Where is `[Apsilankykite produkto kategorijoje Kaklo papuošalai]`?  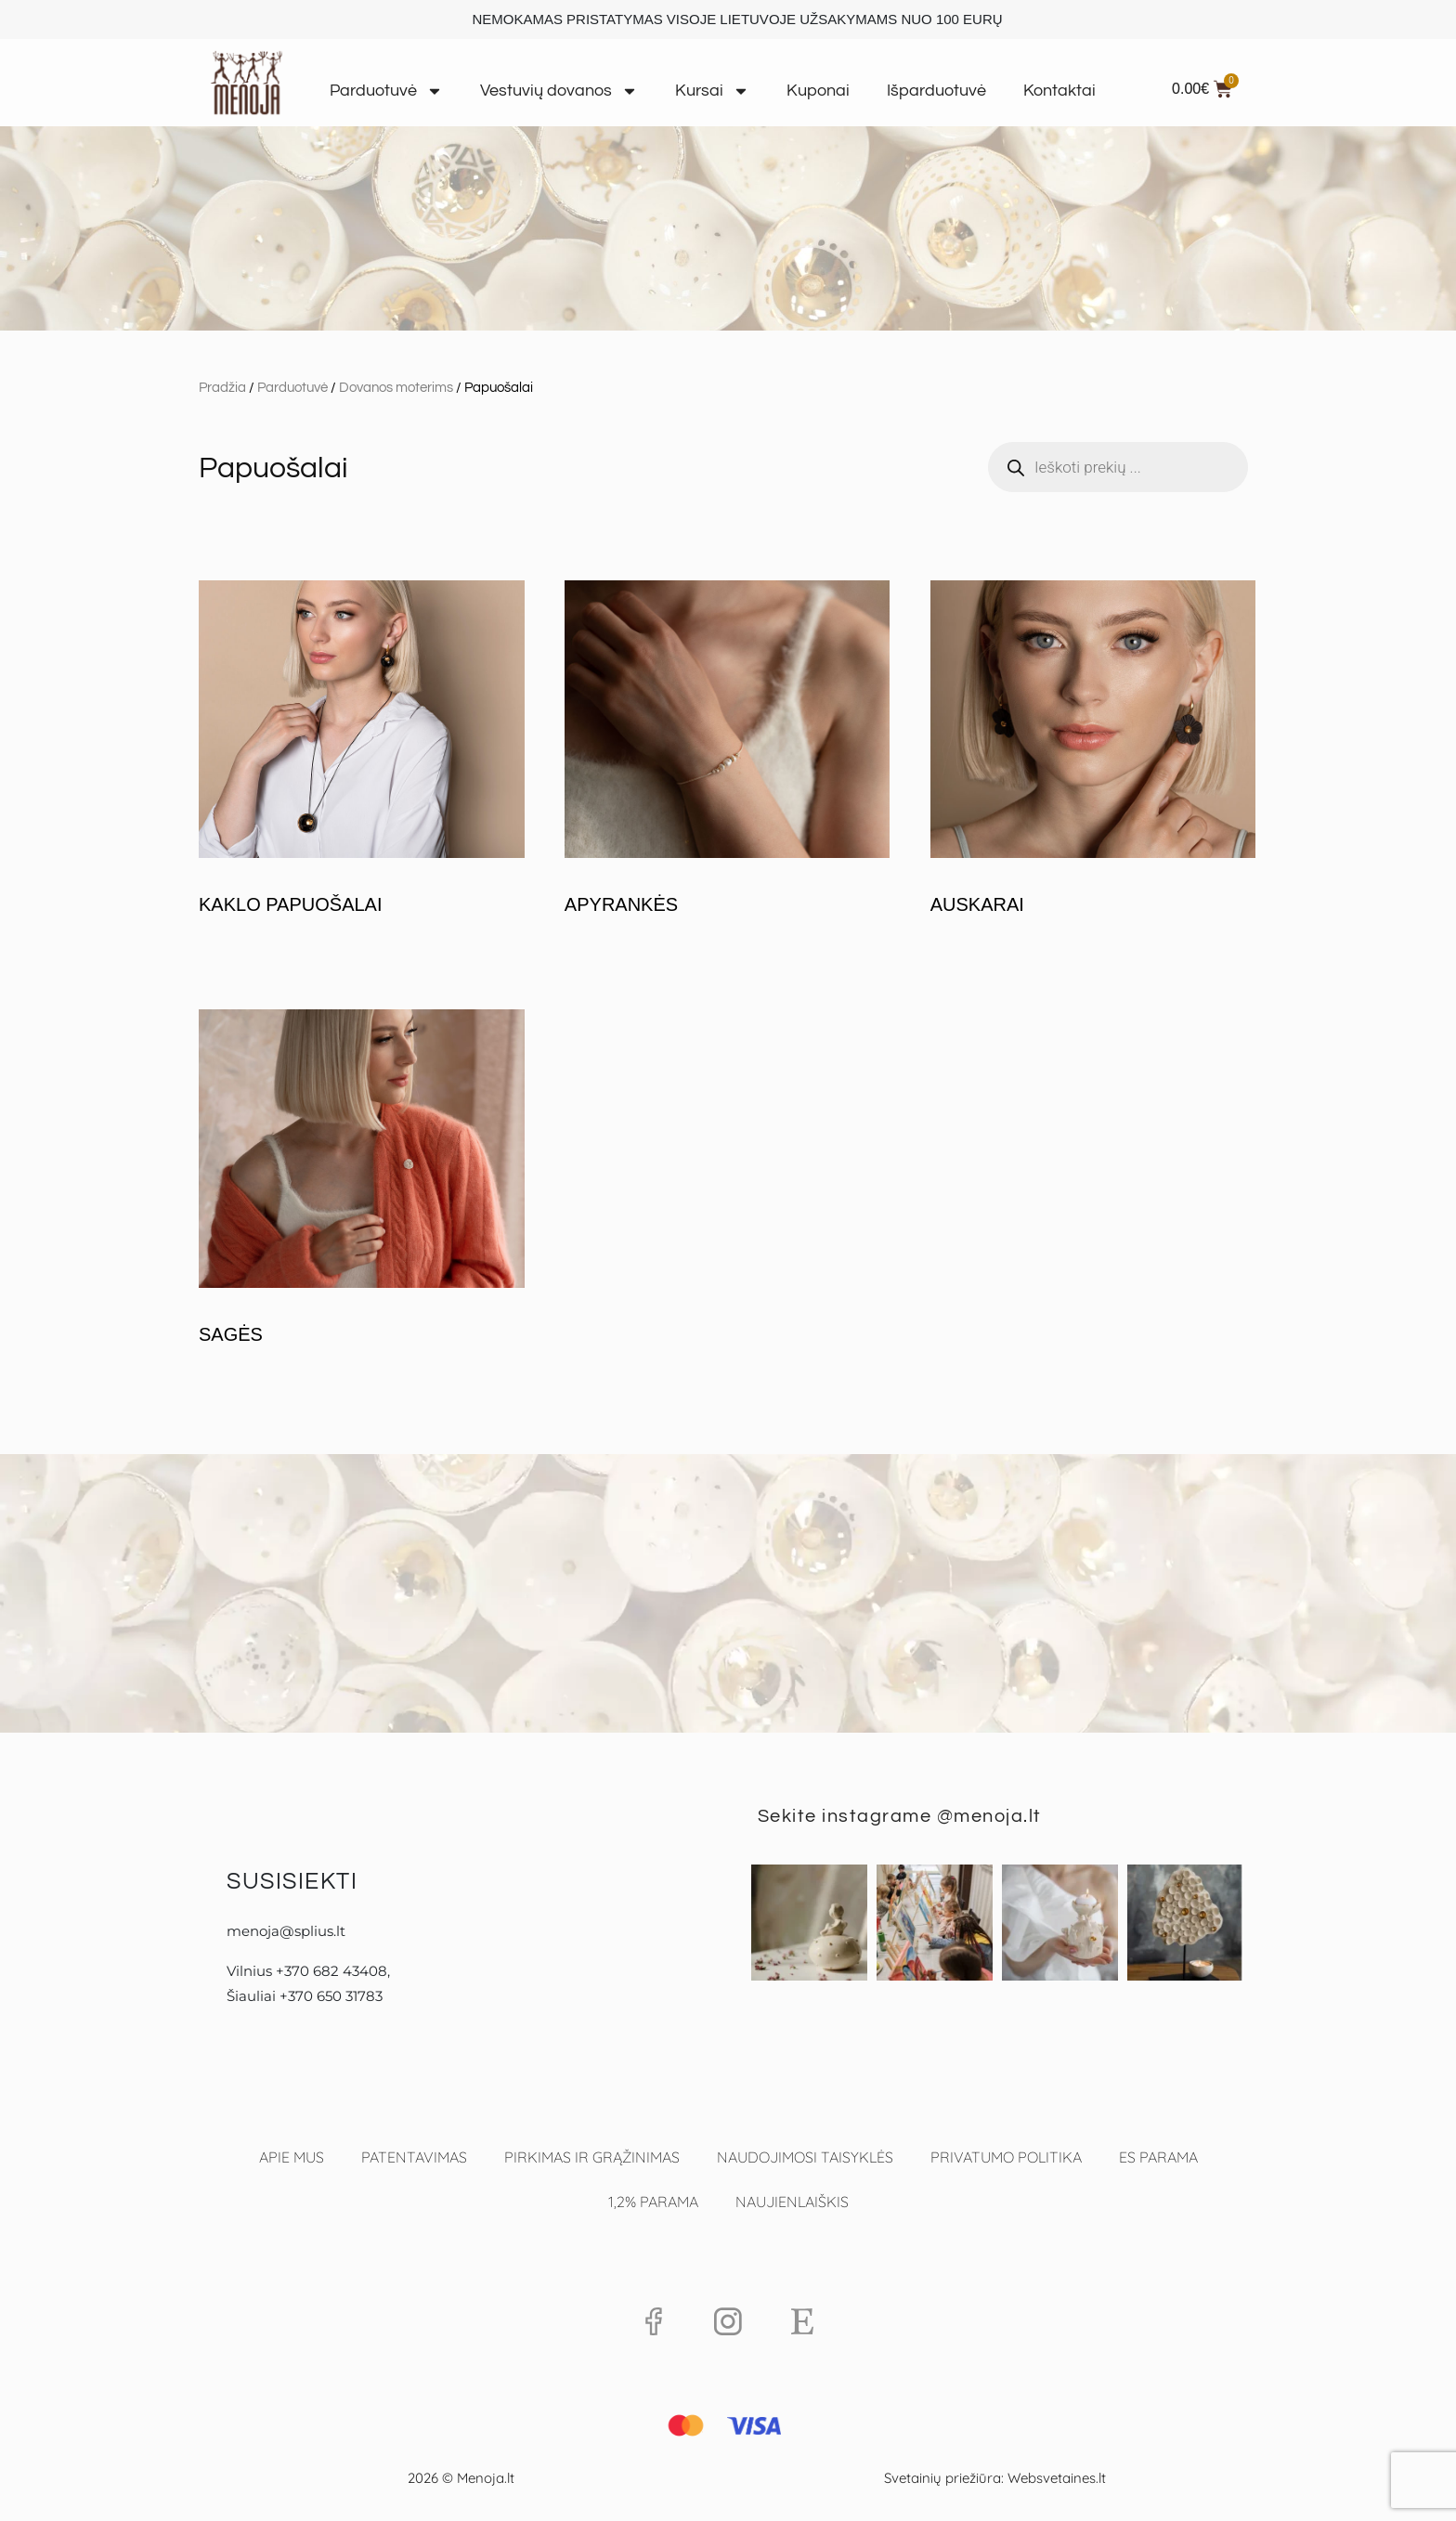 [Apsilankykite produkto kategorijoje Kaklo papuošalai] is located at coordinates (362, 751).